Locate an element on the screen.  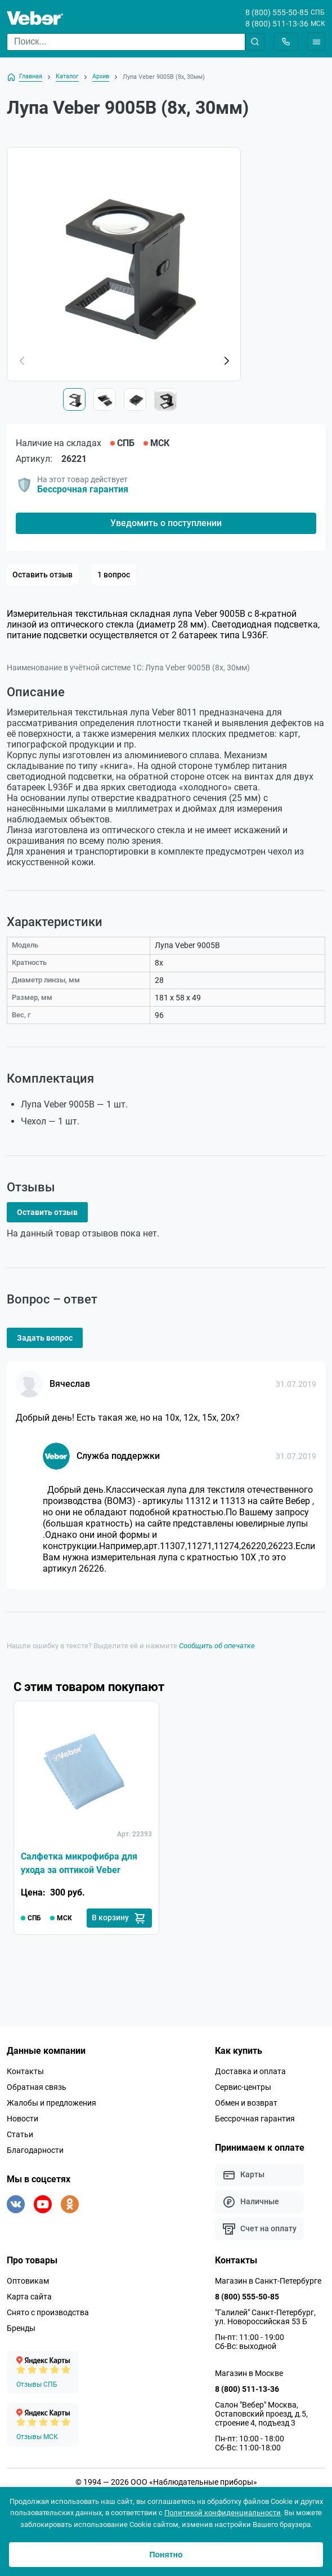
Контакты is located at coordinates (25, 2071).